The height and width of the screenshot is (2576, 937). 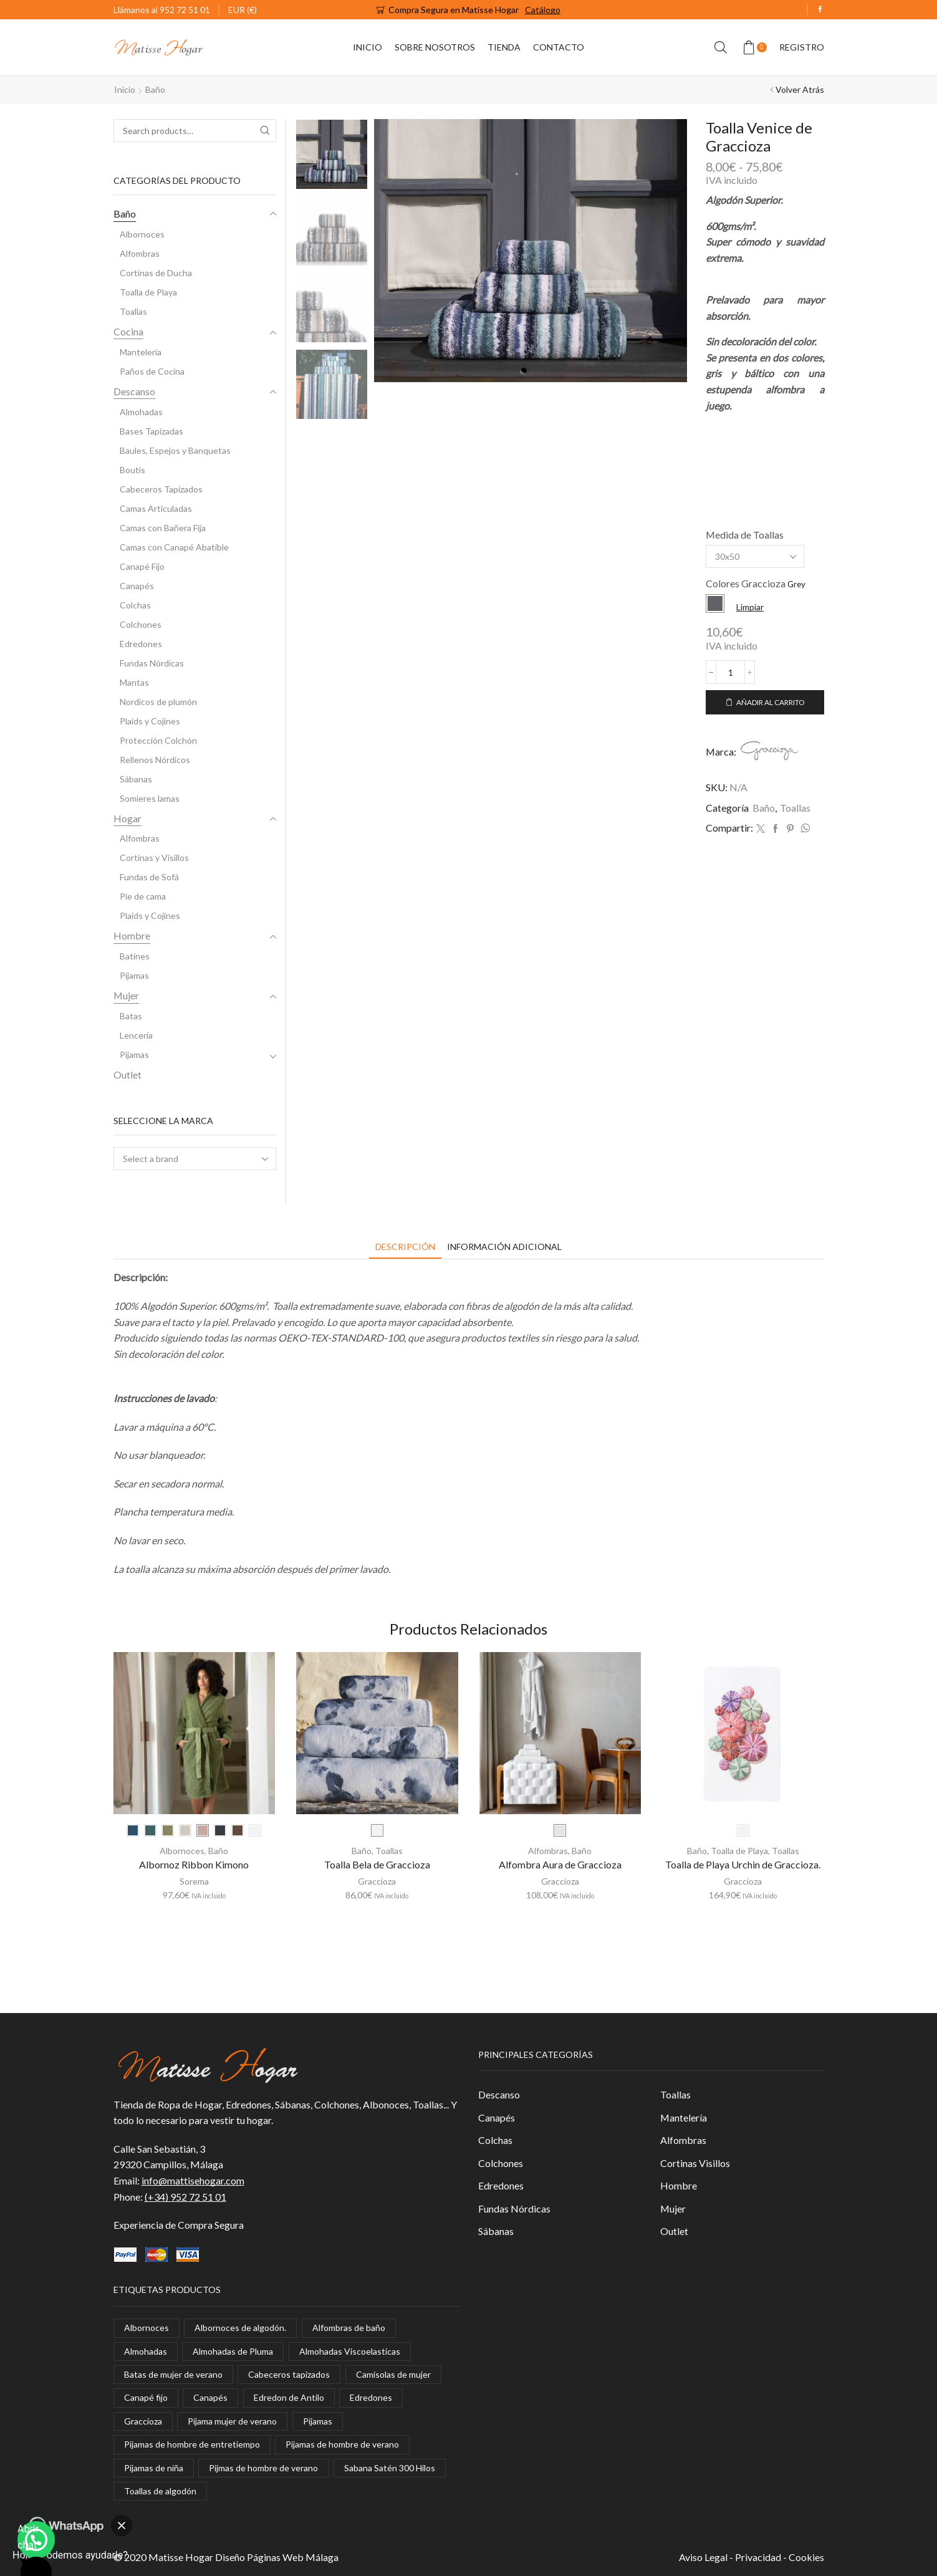 I want to click on Edredon de Antilo [Edredon de Antilo (1 elemento)], so click(x=289, y=2398).